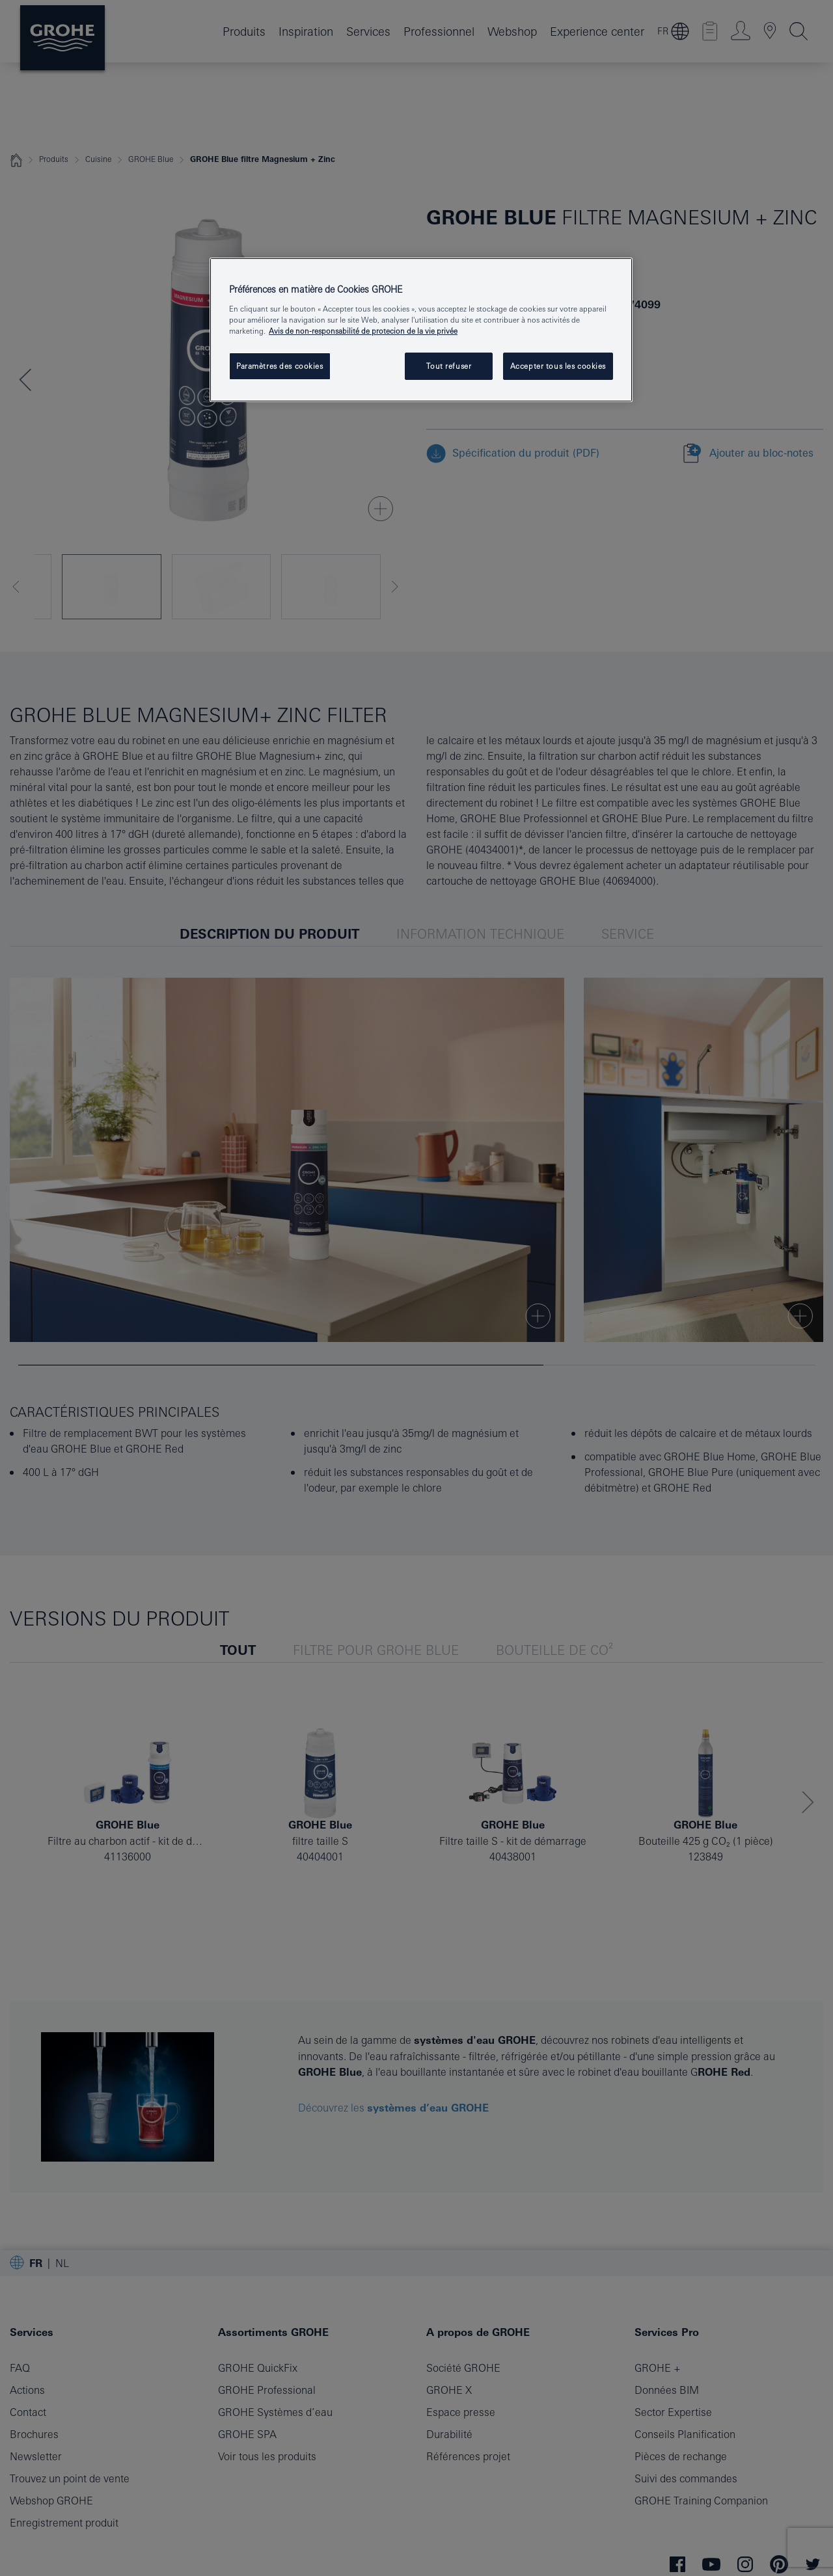 The height and width of the screenshot is (2576, 833). What do you see at coordinates (448, 366) in the screenshot?
I see `Tout refuser` at bounding box center [448, 366].